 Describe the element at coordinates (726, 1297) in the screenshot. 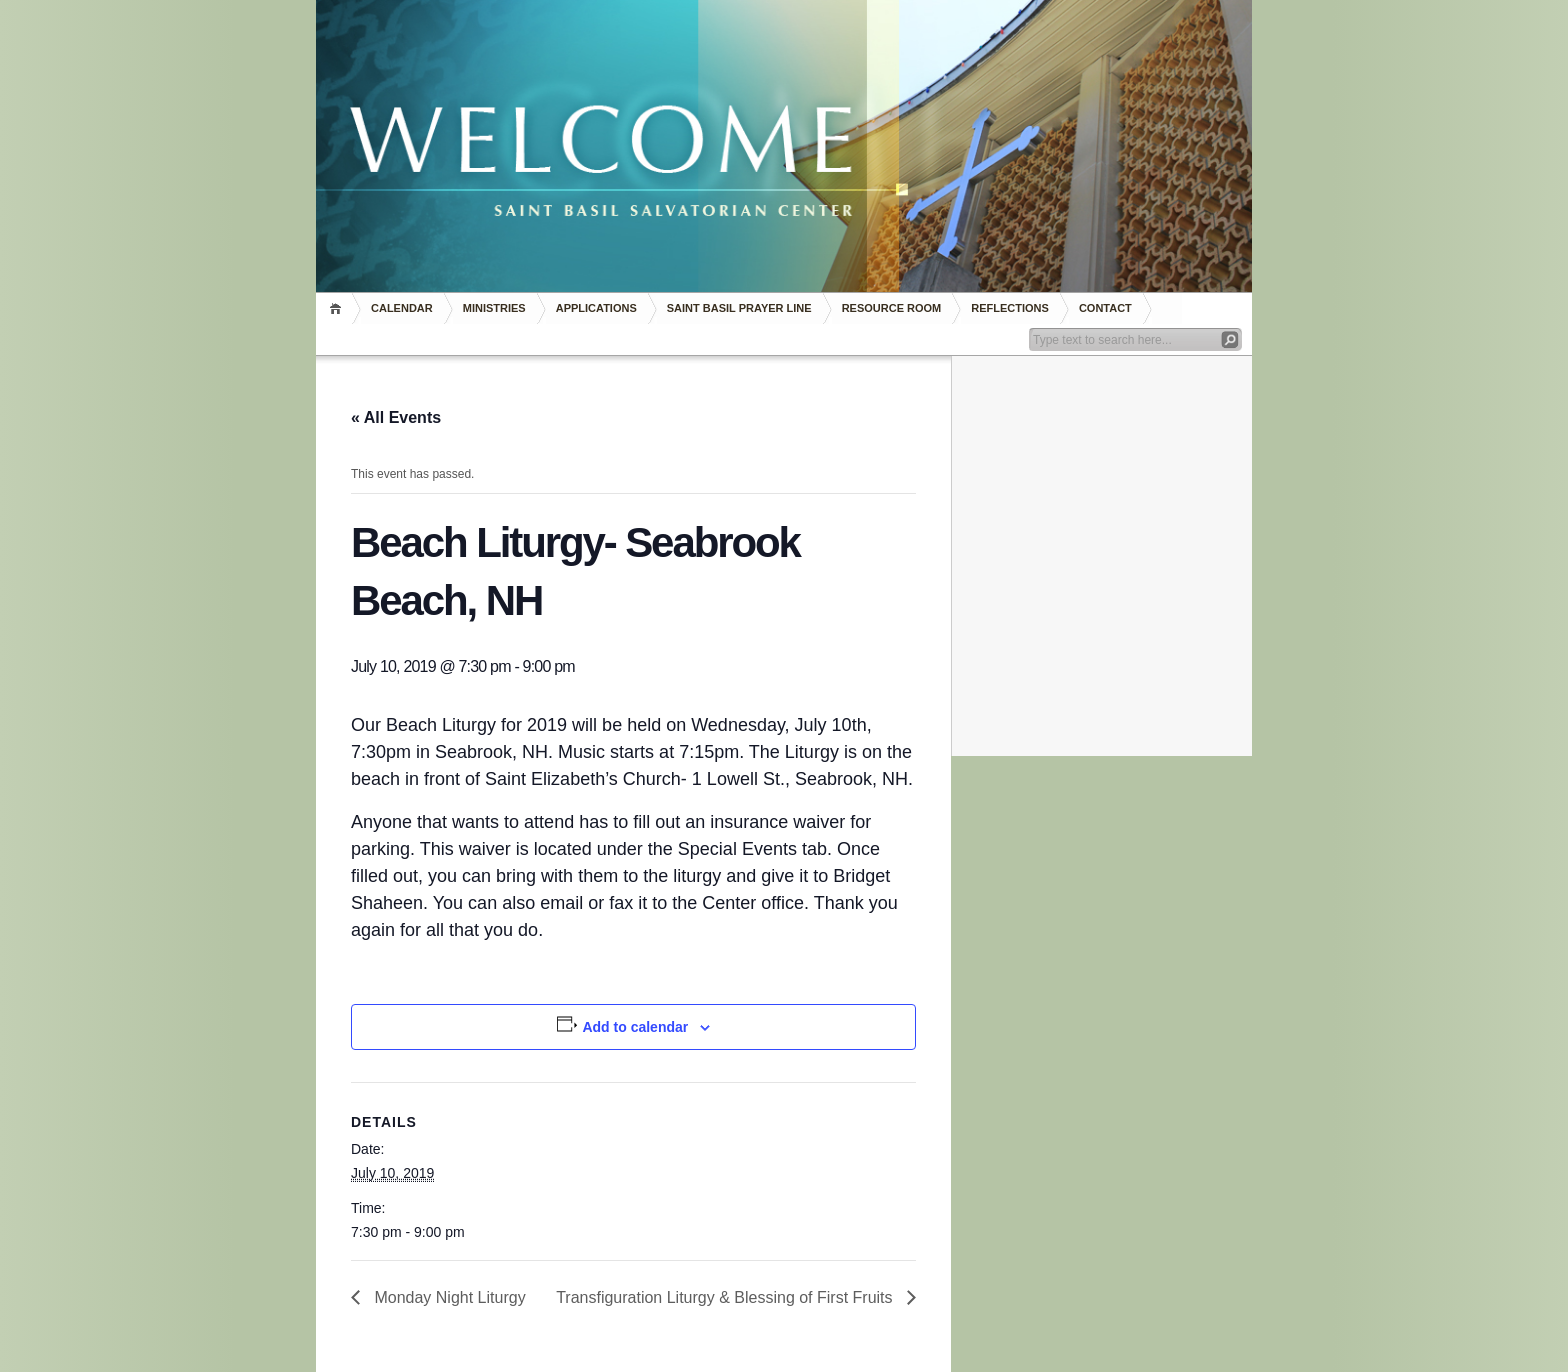

I see `Transfiguration Liturgy & Blessing of First Fruits` at that location.